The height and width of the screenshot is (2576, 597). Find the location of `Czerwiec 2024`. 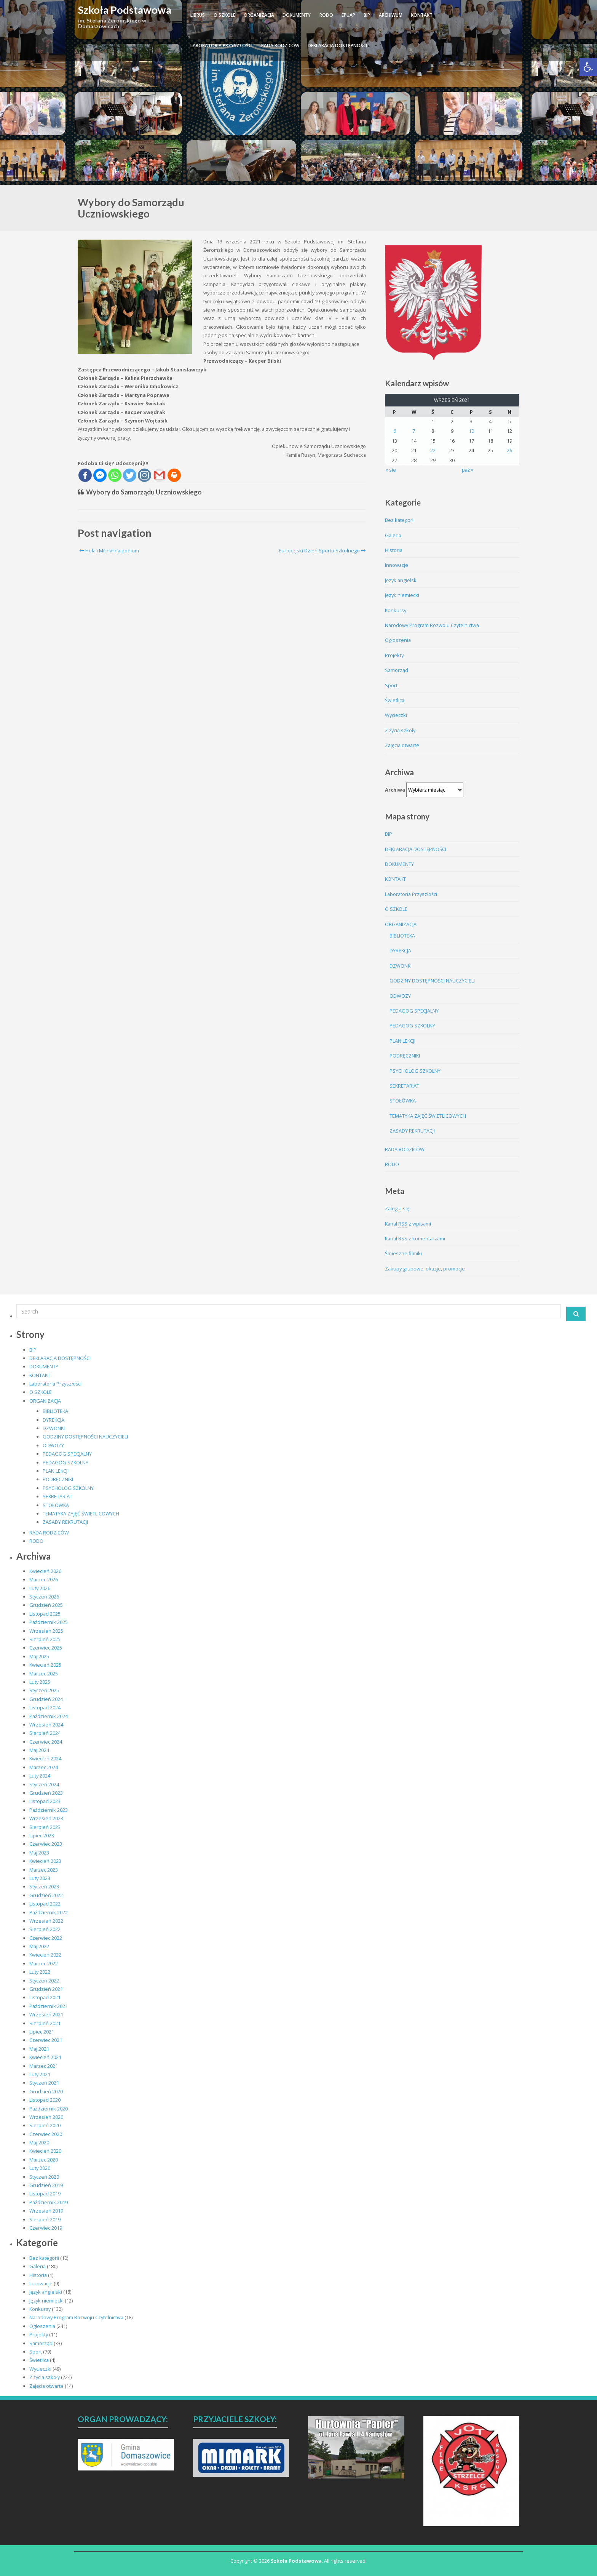

Czerwiec 2024 is located at coordinates (45, 1741).